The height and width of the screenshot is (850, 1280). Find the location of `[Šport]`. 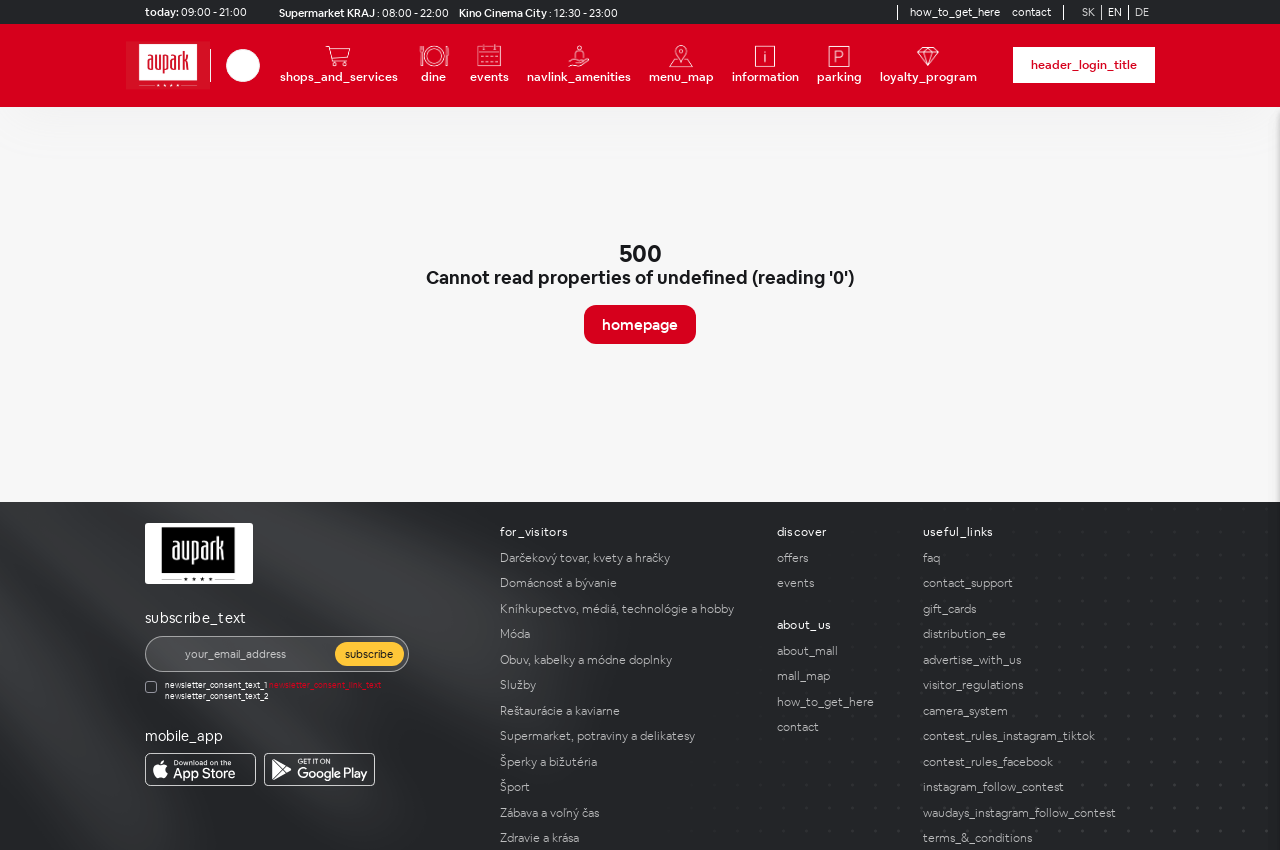

[Šport] is located at coordinates (626, 787).